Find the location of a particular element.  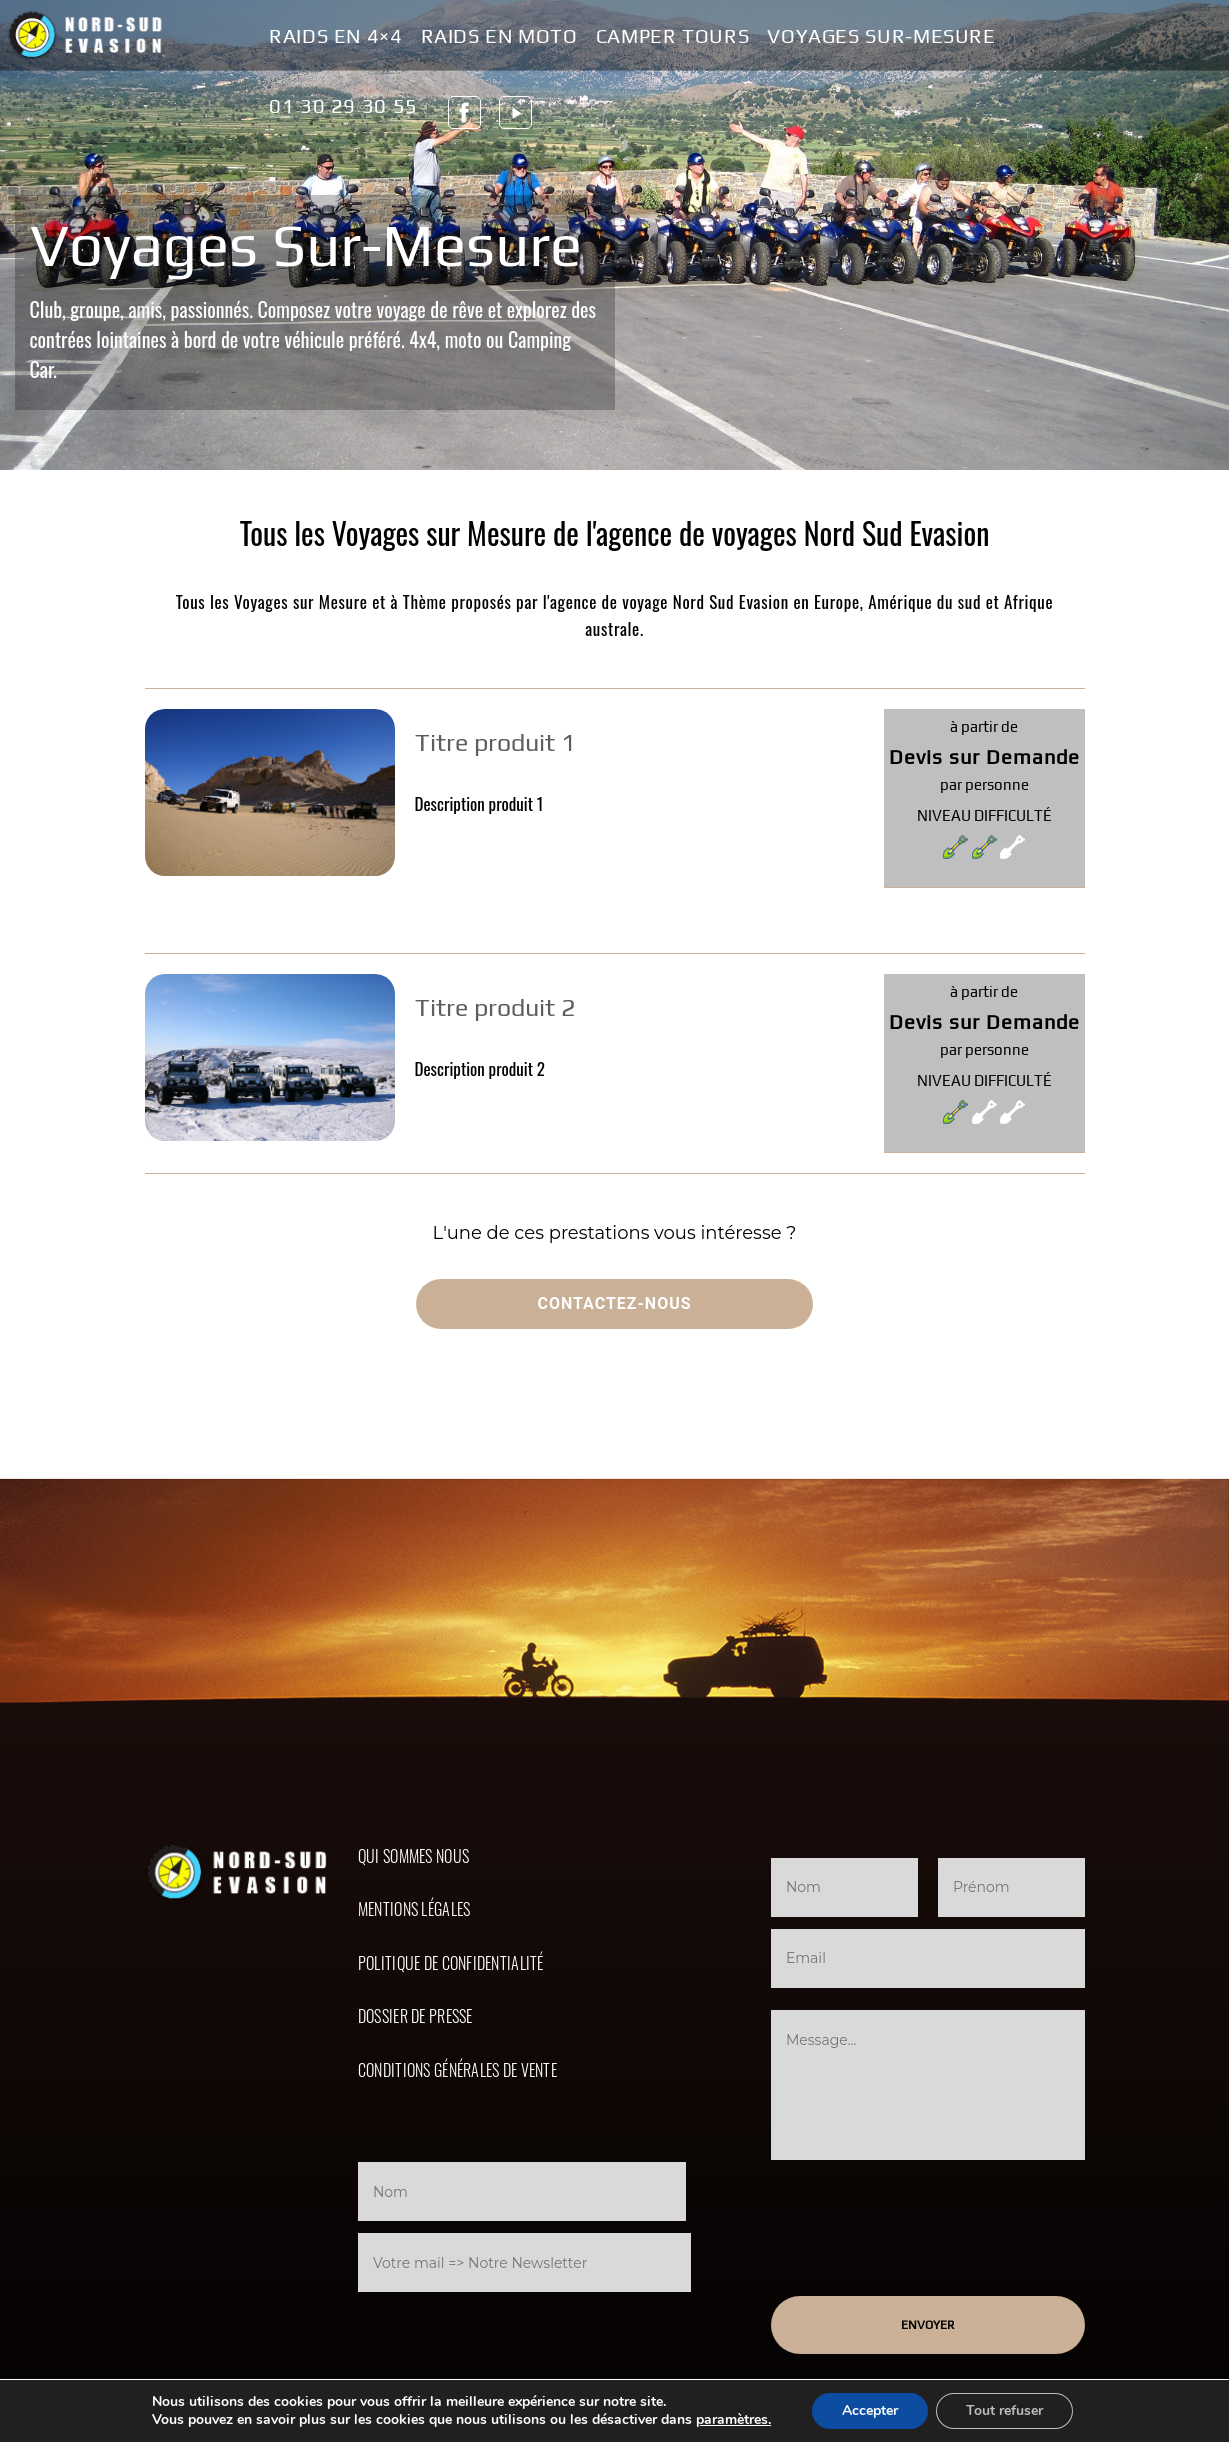

Voyages Sur-Mesure is located at coordinates (881, 36).